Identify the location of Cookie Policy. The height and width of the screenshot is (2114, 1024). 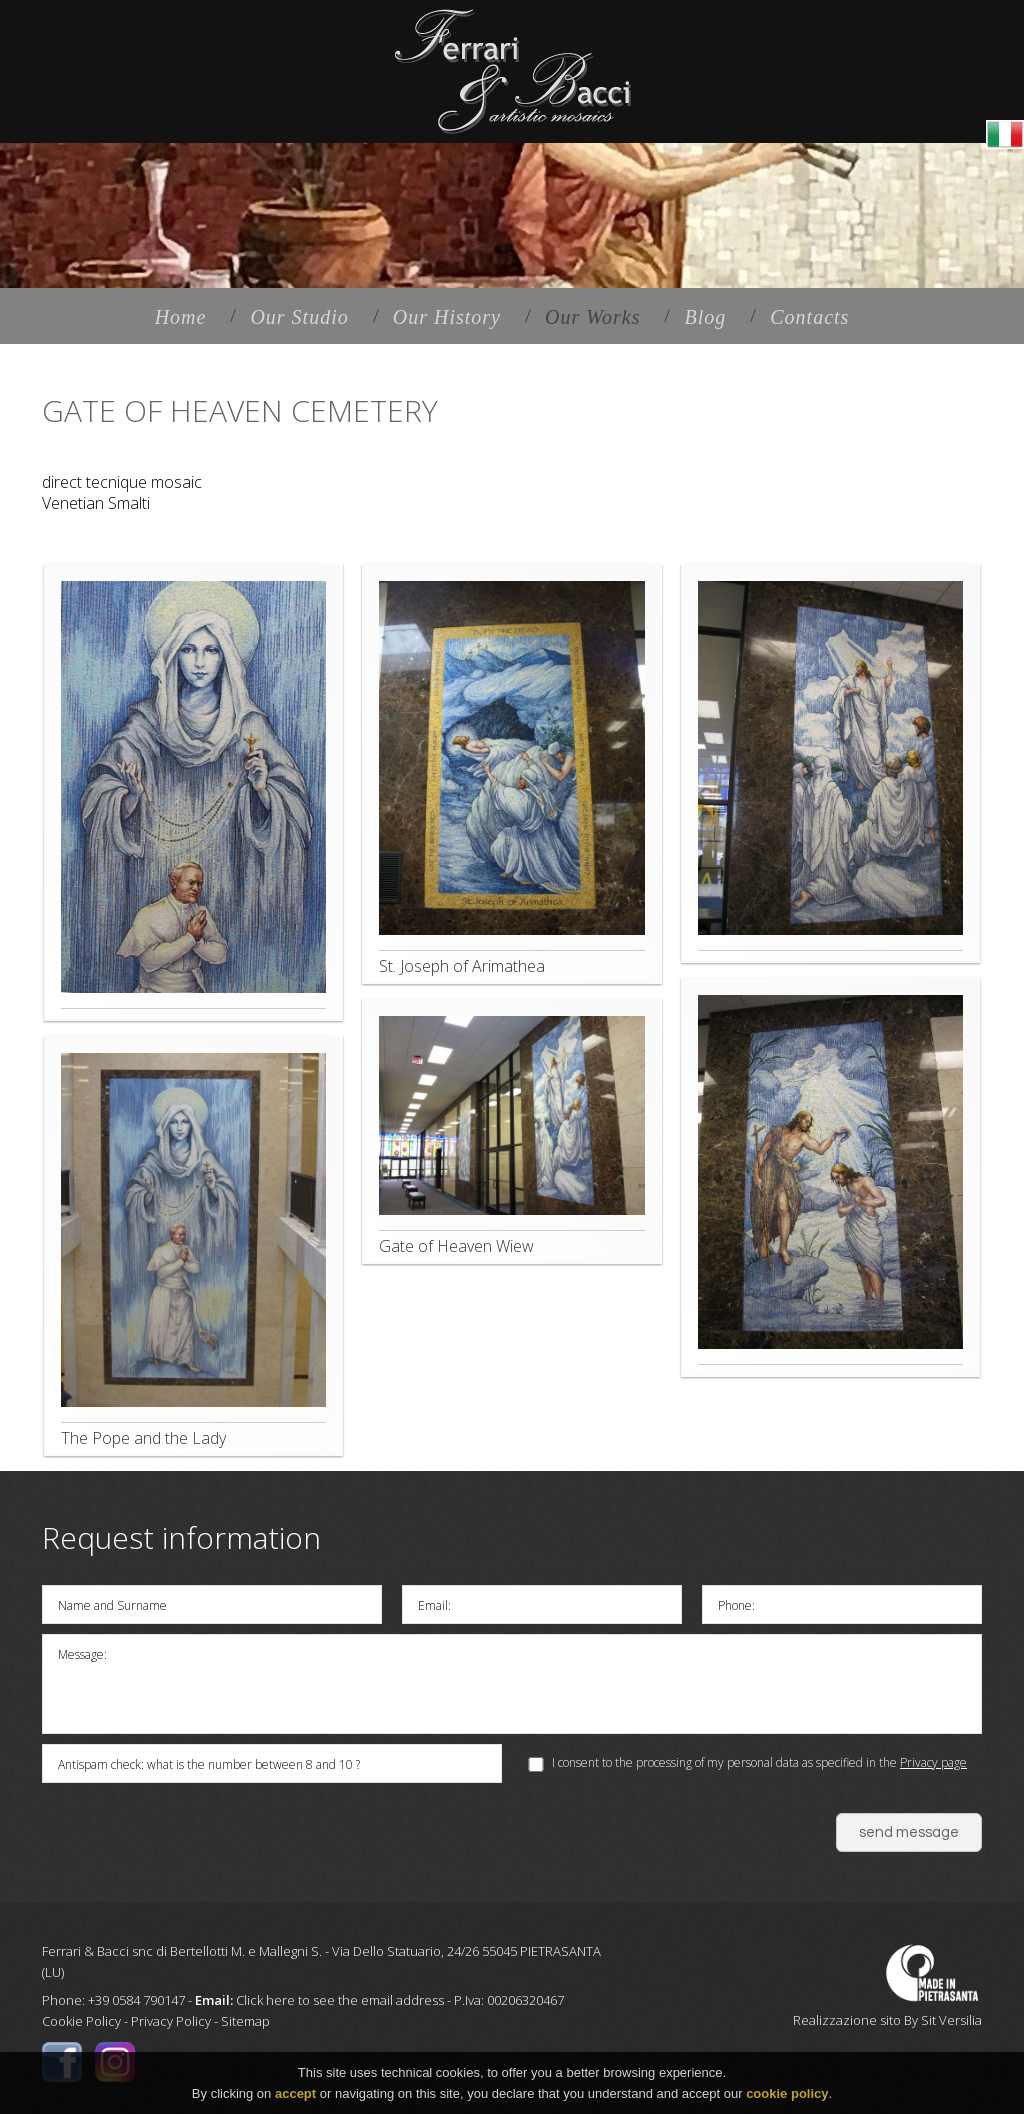
(81, 2021).